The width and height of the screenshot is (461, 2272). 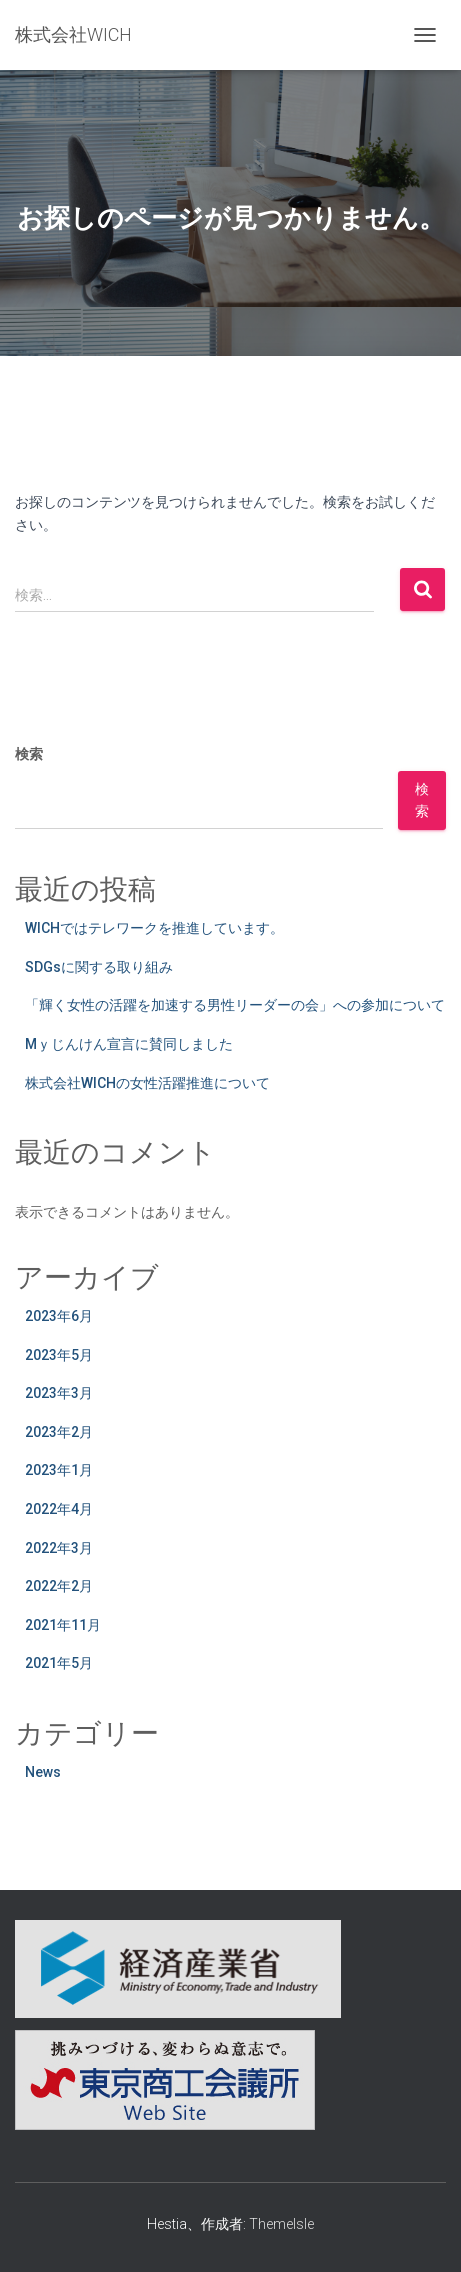 What do you see at coordinates (59, 1586) in the screenshot?
I see `2022年2月` at bounding box center [59, 1586].